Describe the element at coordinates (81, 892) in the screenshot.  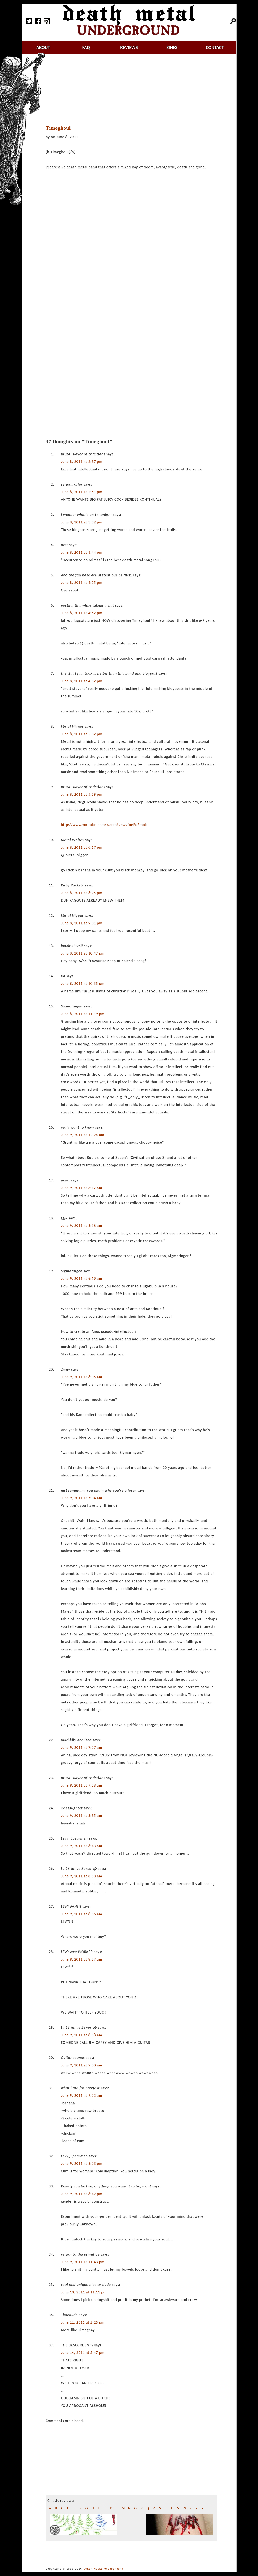
I see `June 8, 2011 at 6:25 pm` at that location.